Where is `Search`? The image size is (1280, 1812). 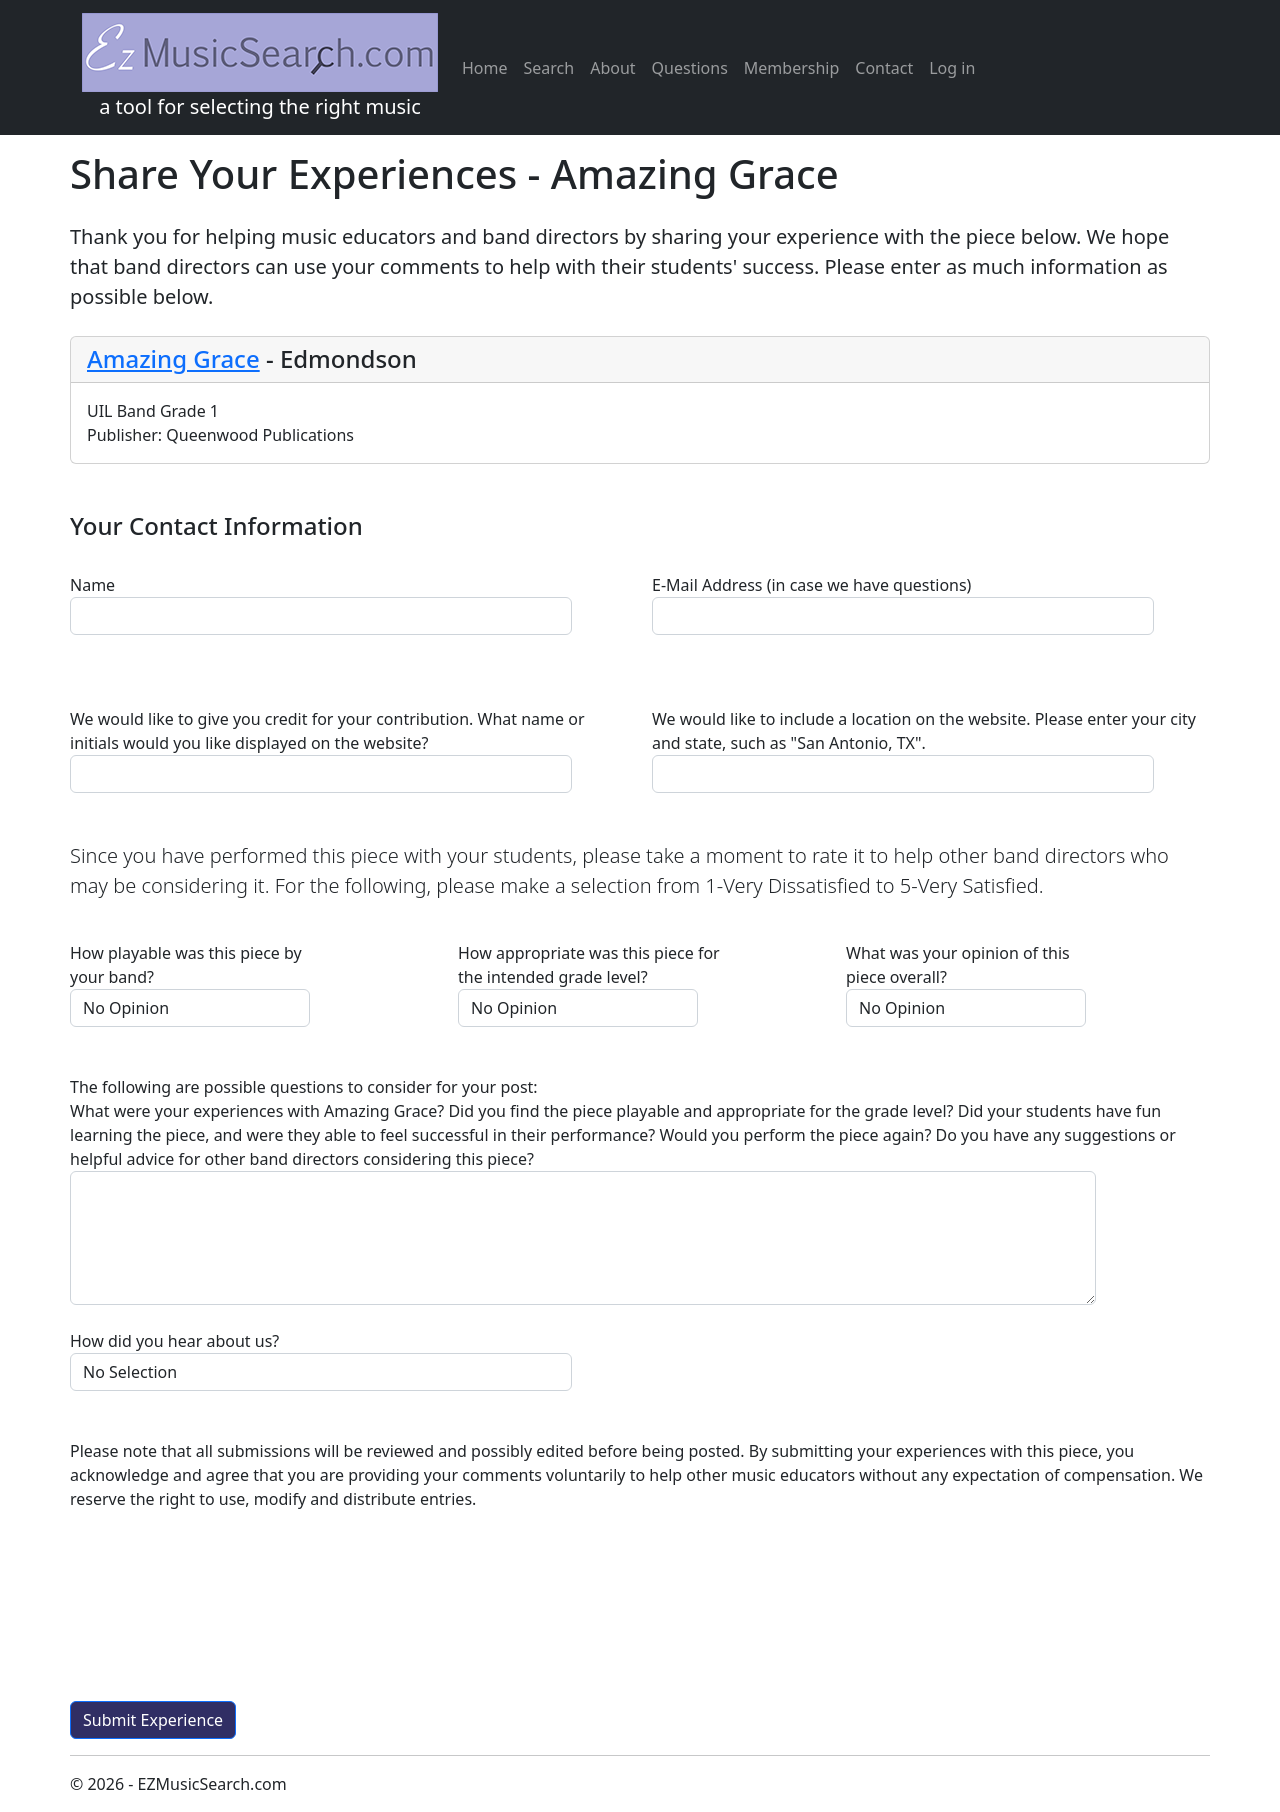 Search is located at coordinates (549, 68).